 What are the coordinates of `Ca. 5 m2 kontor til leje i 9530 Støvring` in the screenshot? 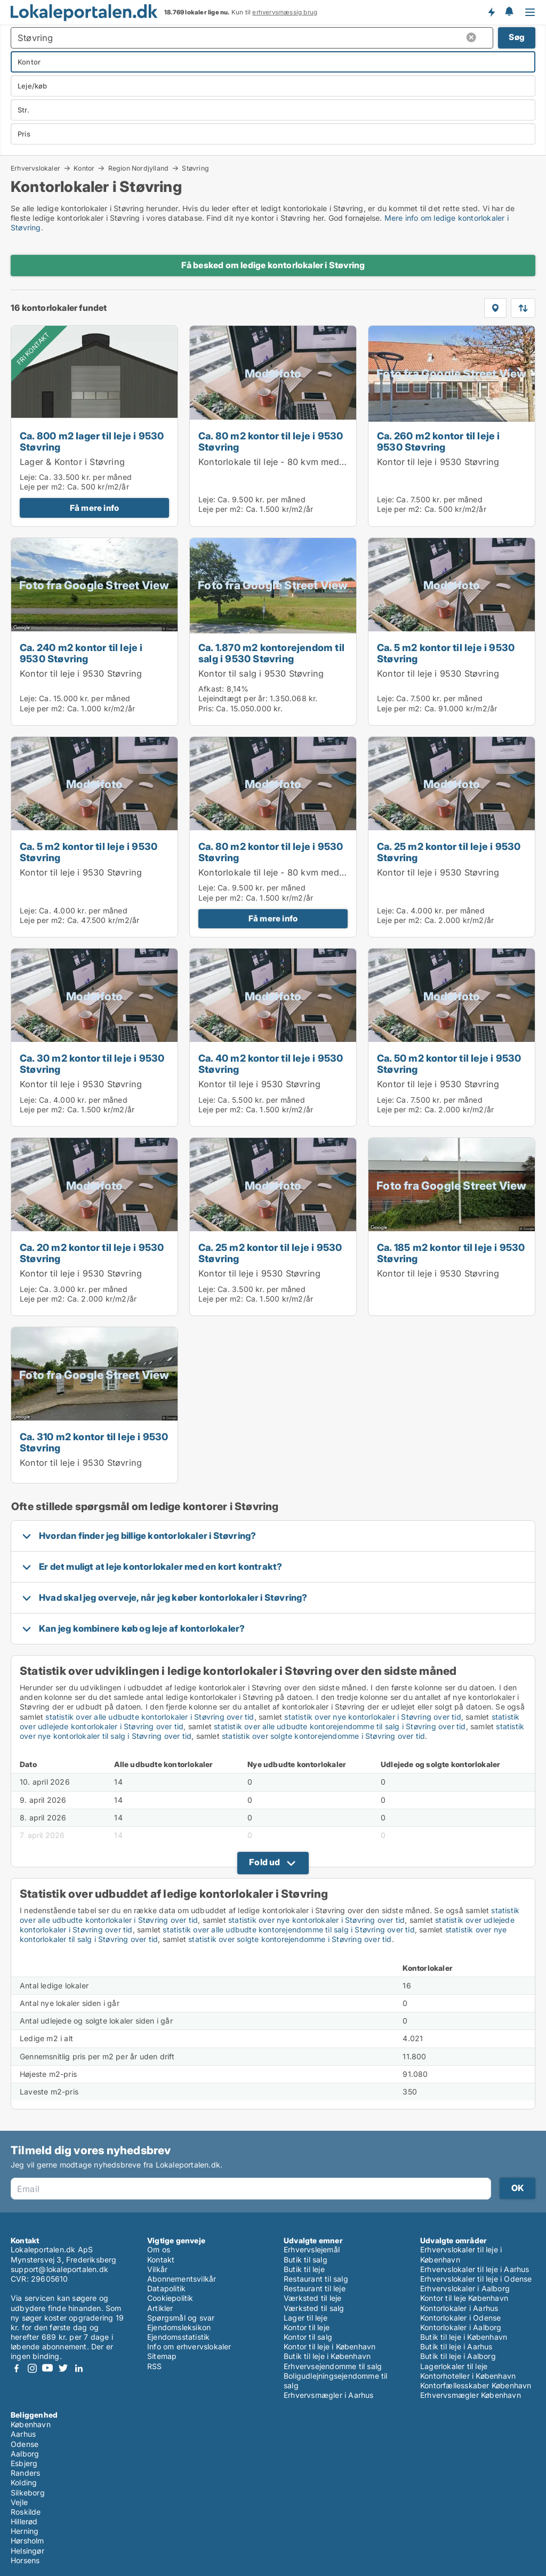 It's located at (446, 652).